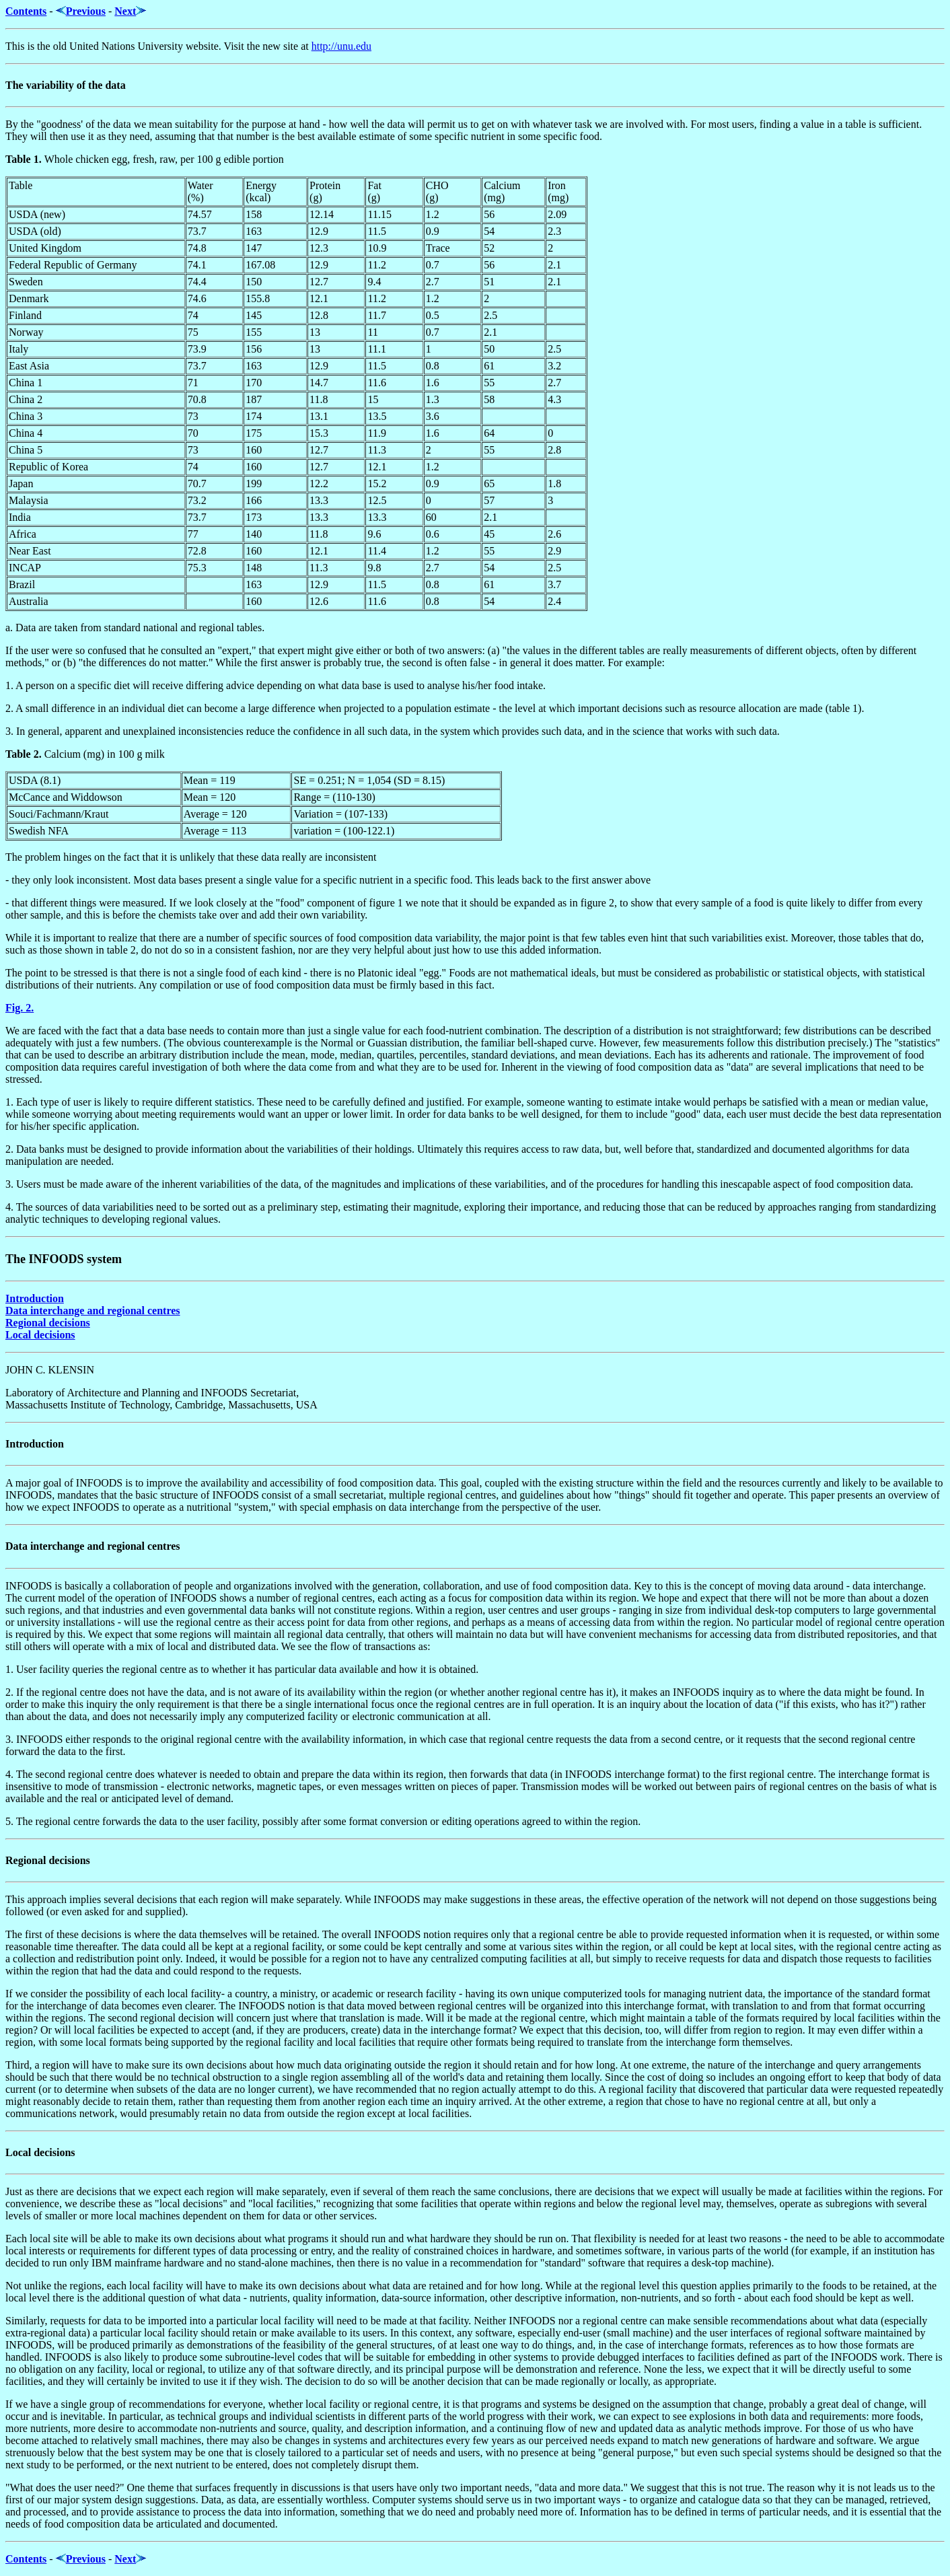 This screenshot has height=2576, width=950. Describe the element at coordinates (341, 46) in the screenshot. I see `http://unu.edu` at that location.